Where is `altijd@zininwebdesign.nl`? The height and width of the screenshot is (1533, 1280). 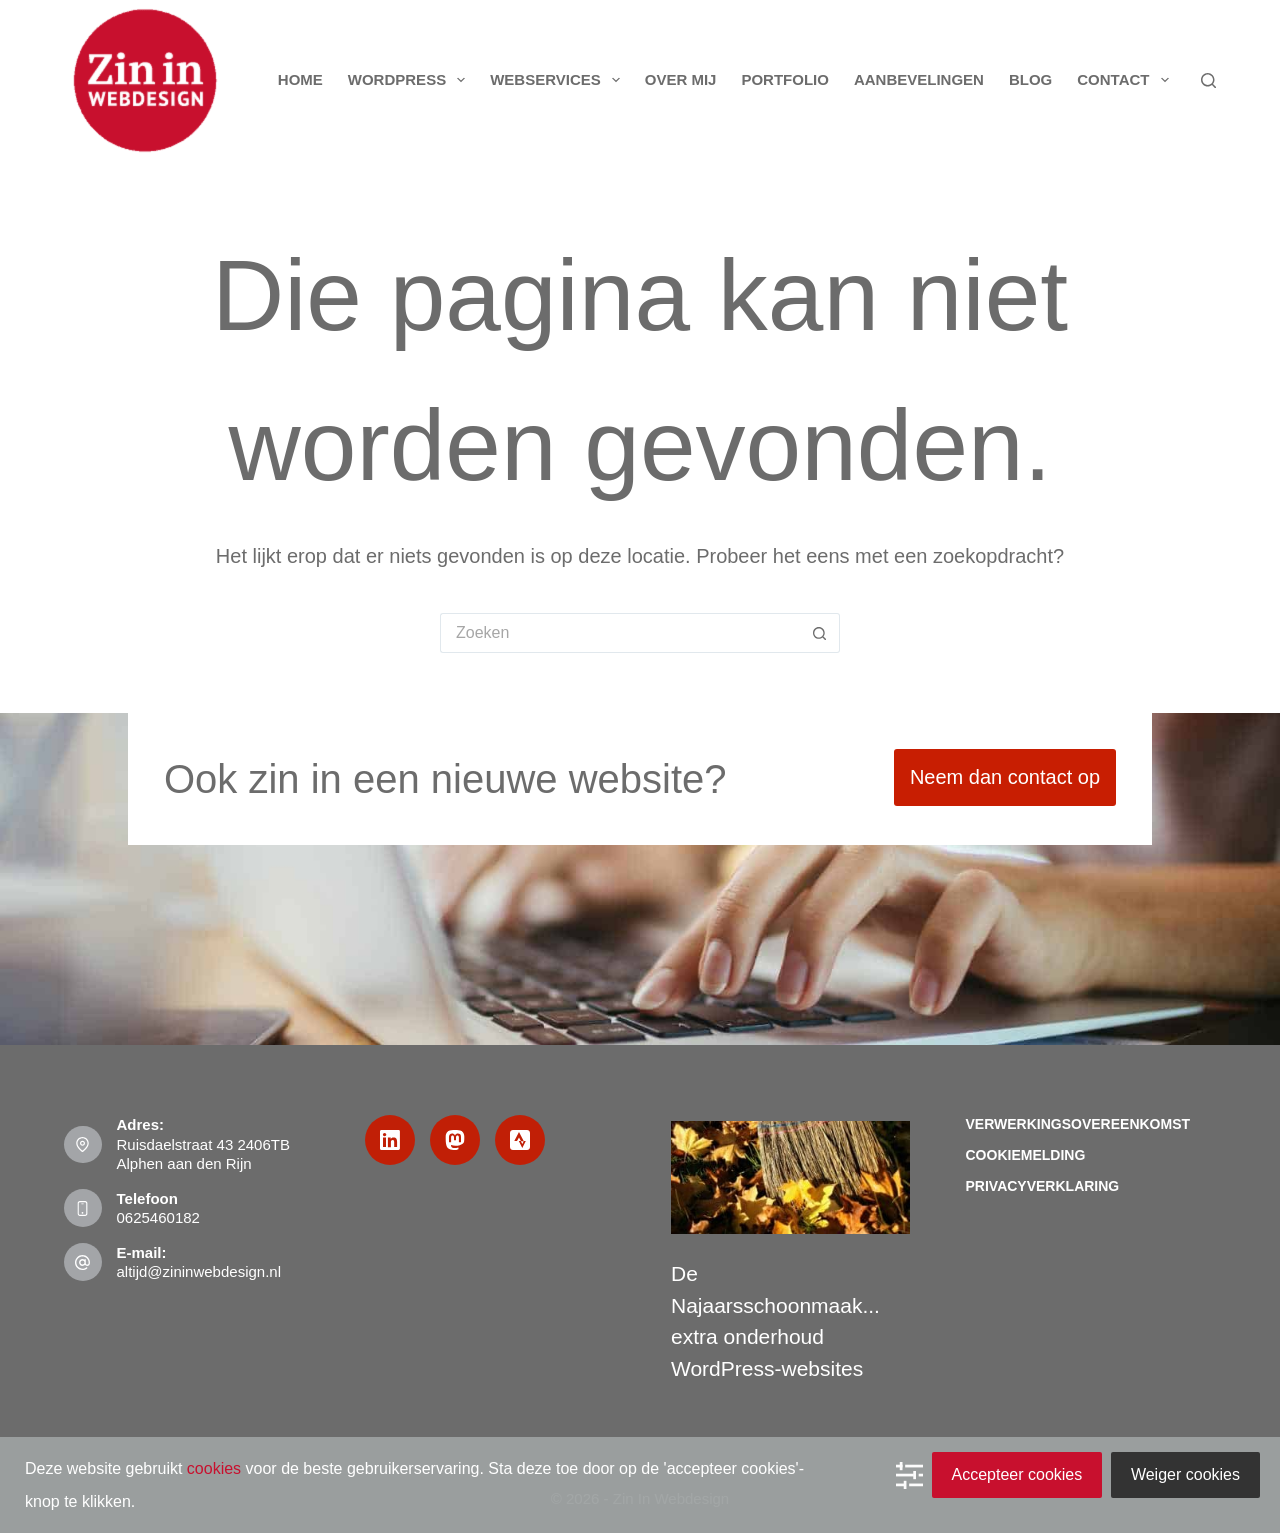
altijd@zininwebdesign.nl is located at coordinates (199, 1271).